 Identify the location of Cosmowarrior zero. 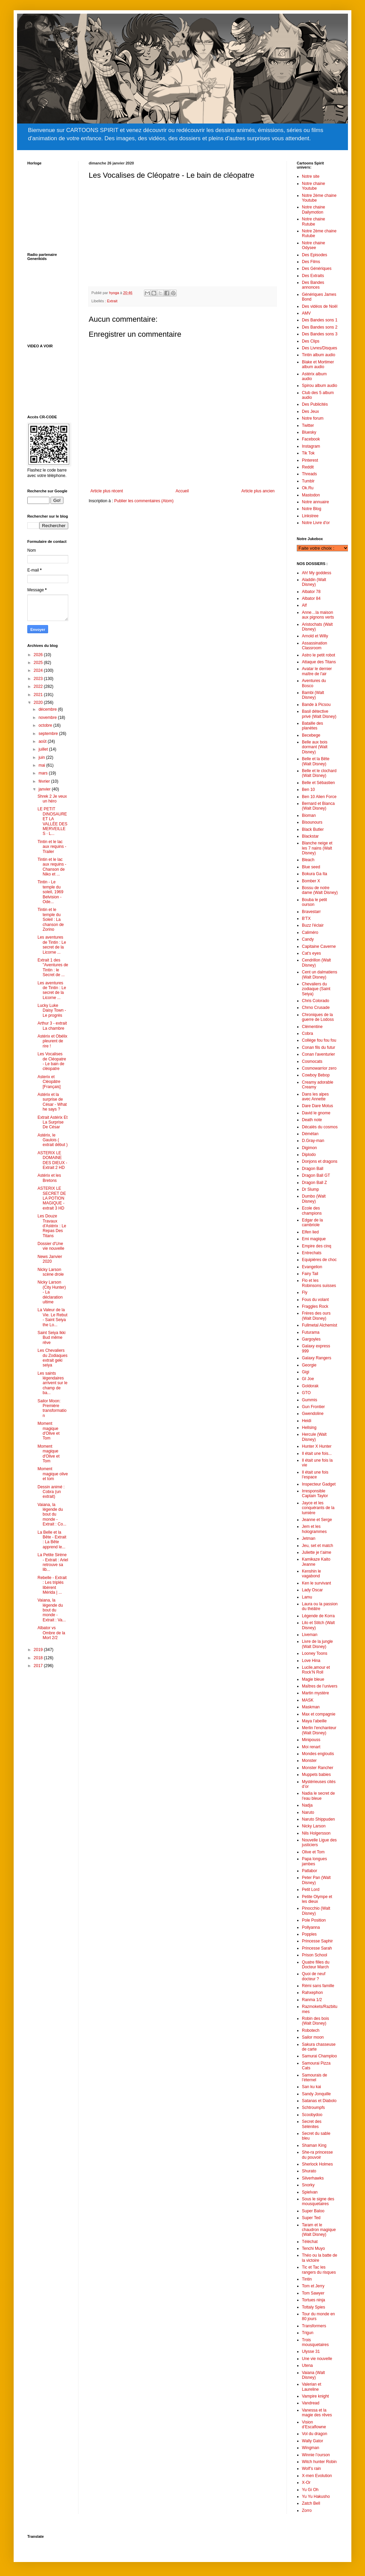
(319, 1068).